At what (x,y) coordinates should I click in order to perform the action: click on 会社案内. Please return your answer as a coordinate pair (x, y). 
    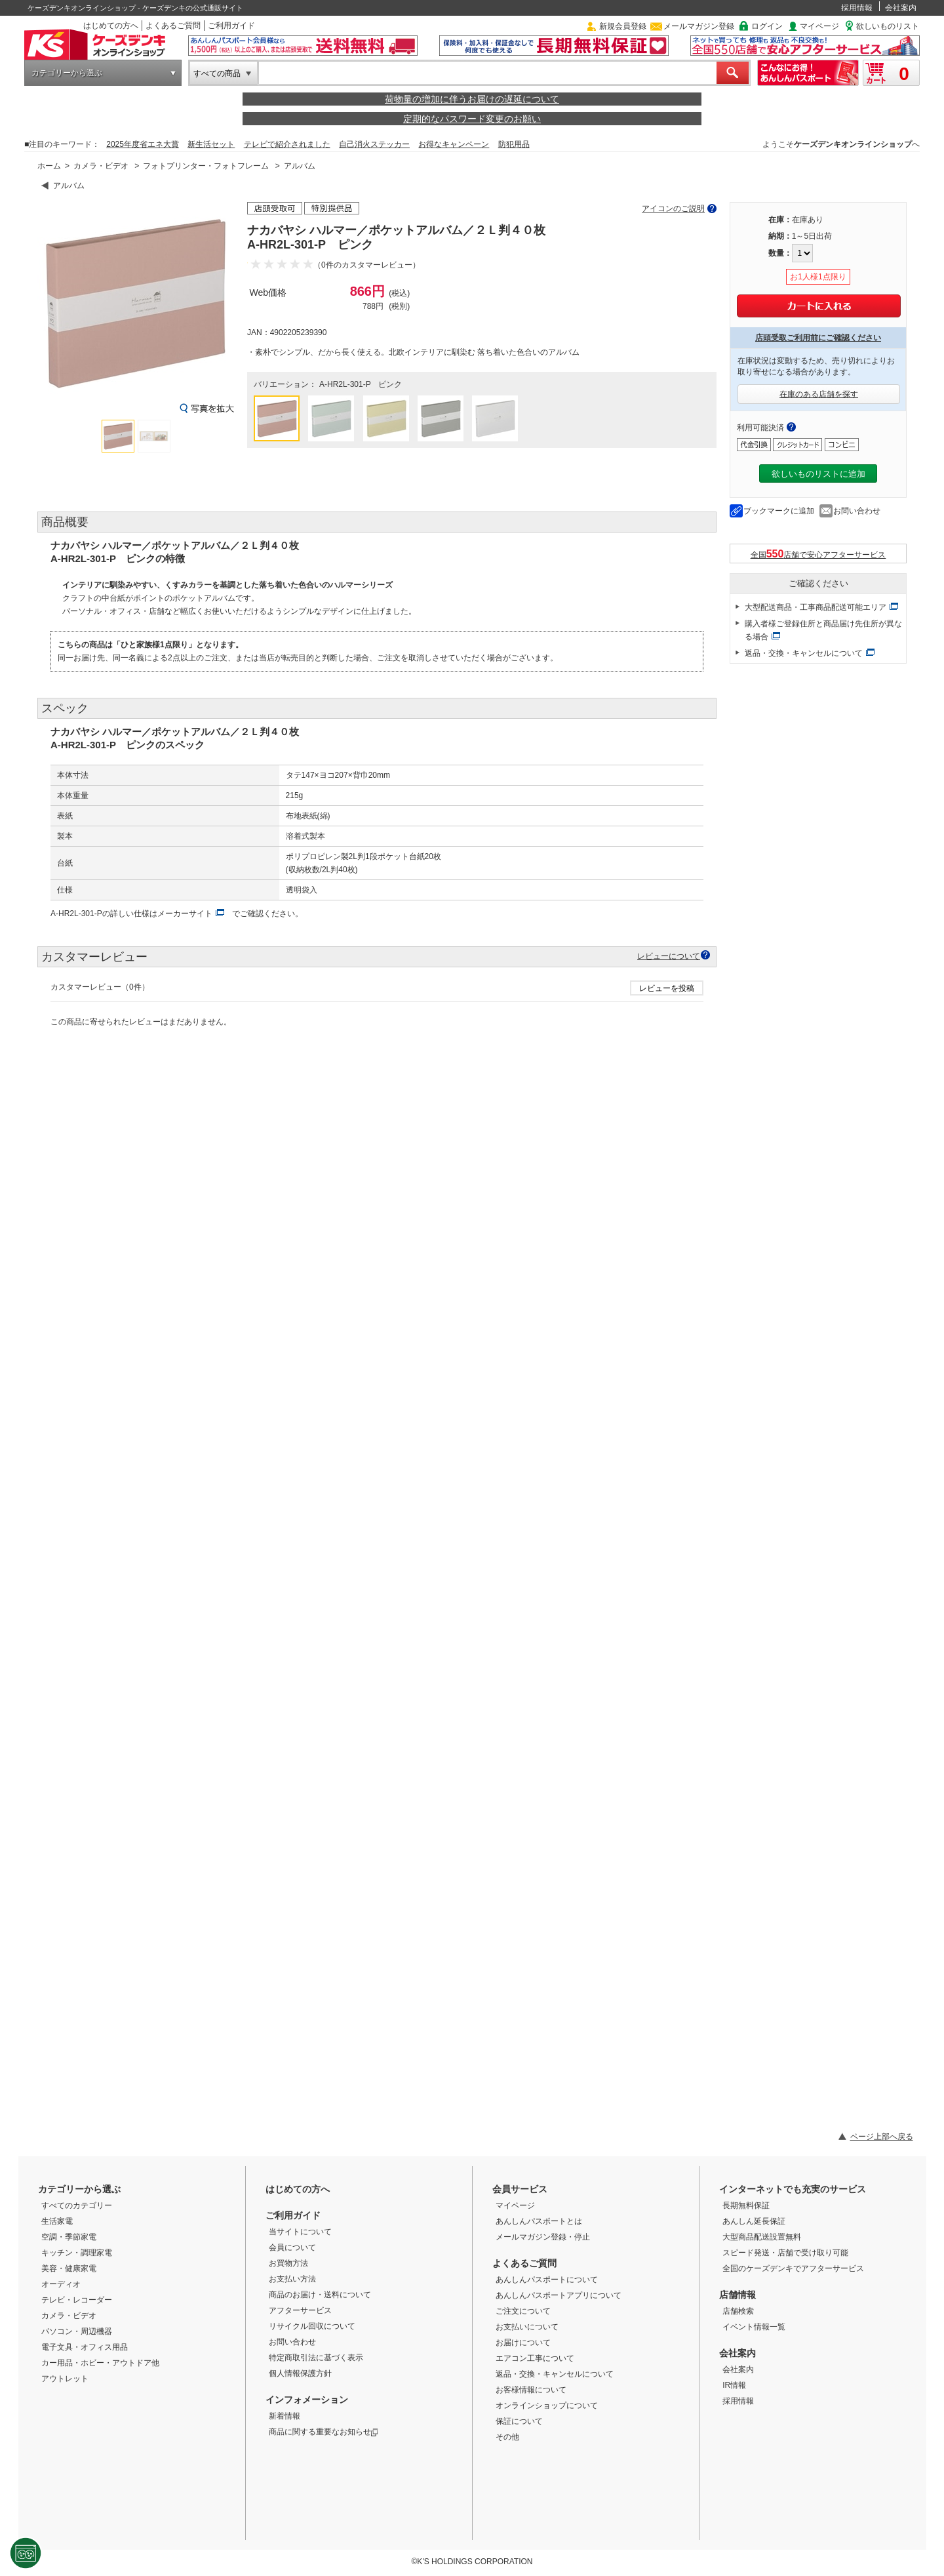
    Looking at the image, I should click on (900, 7).